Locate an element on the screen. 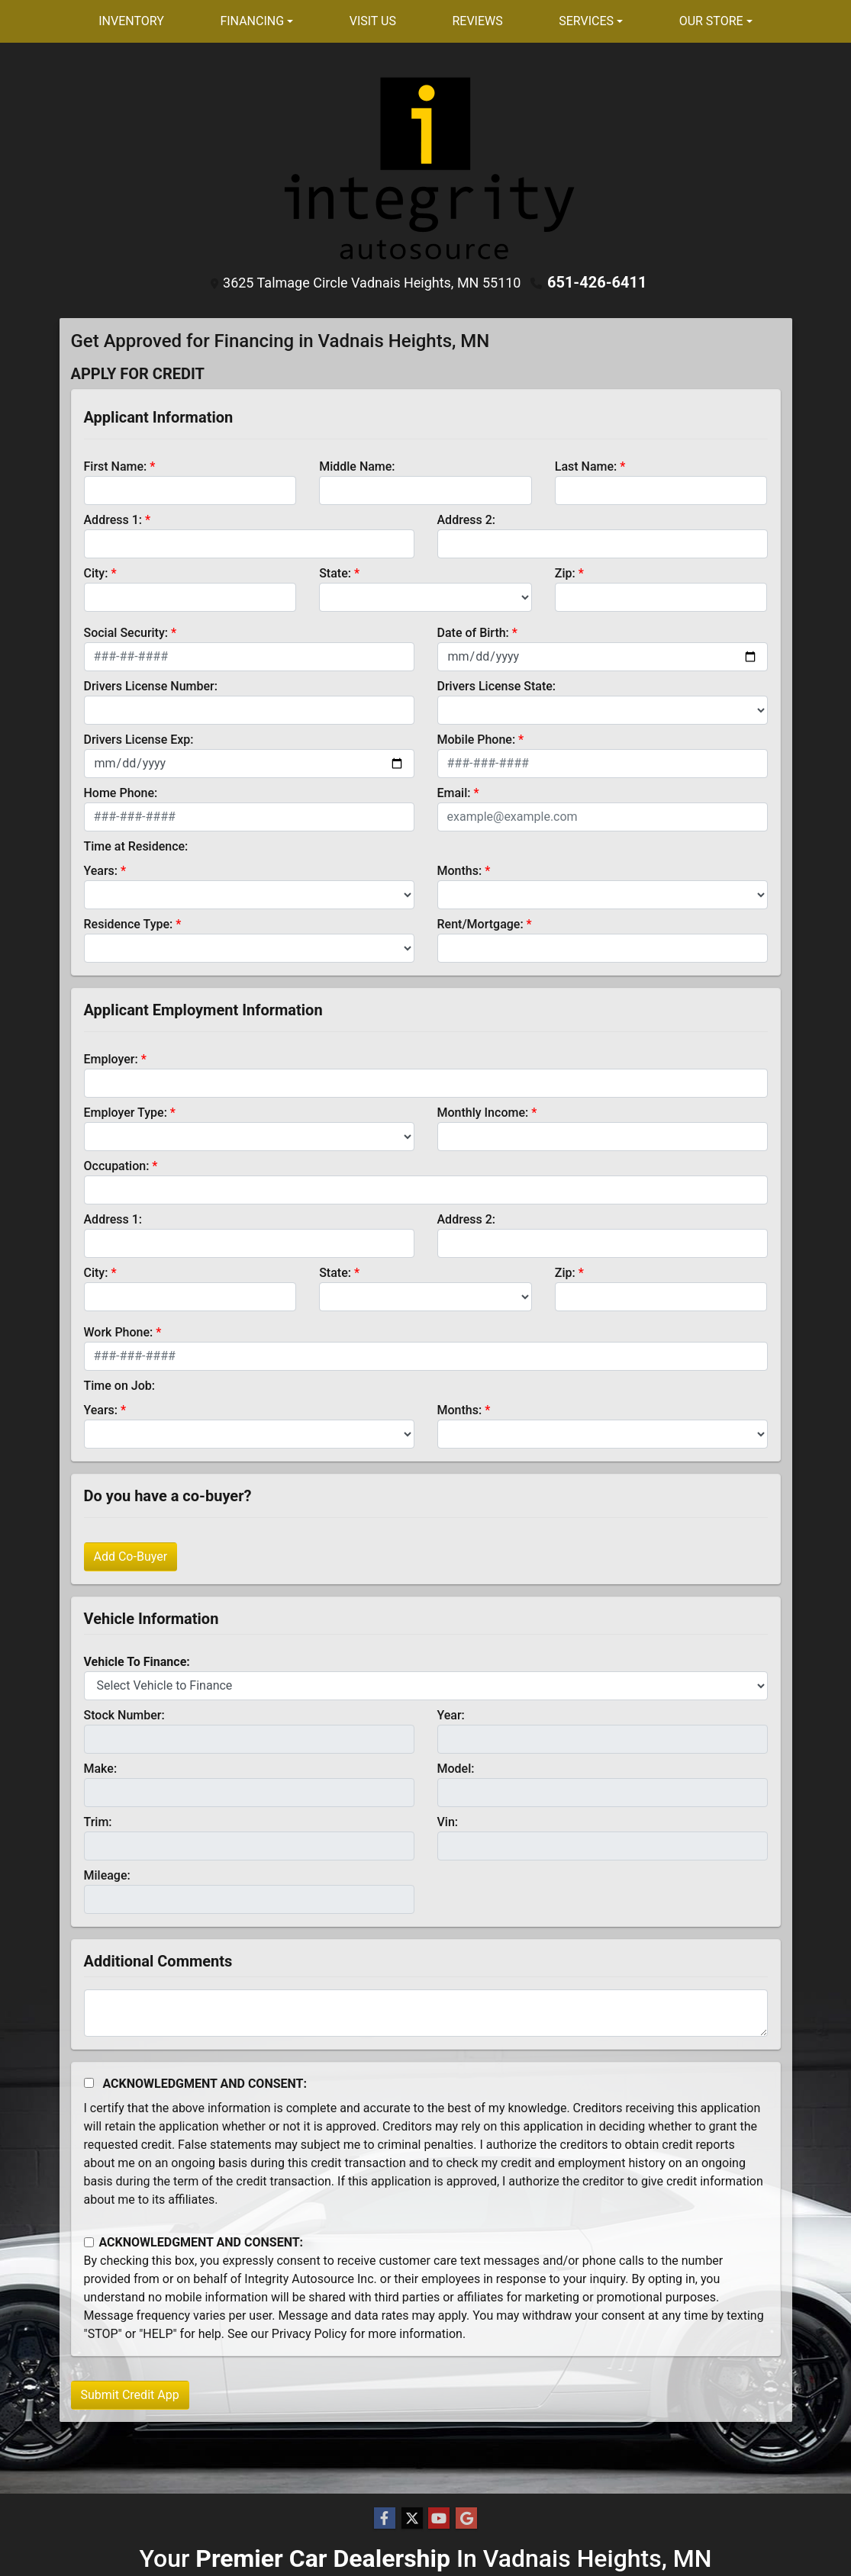  651-426-6411 is located at coordinates (597, 282).